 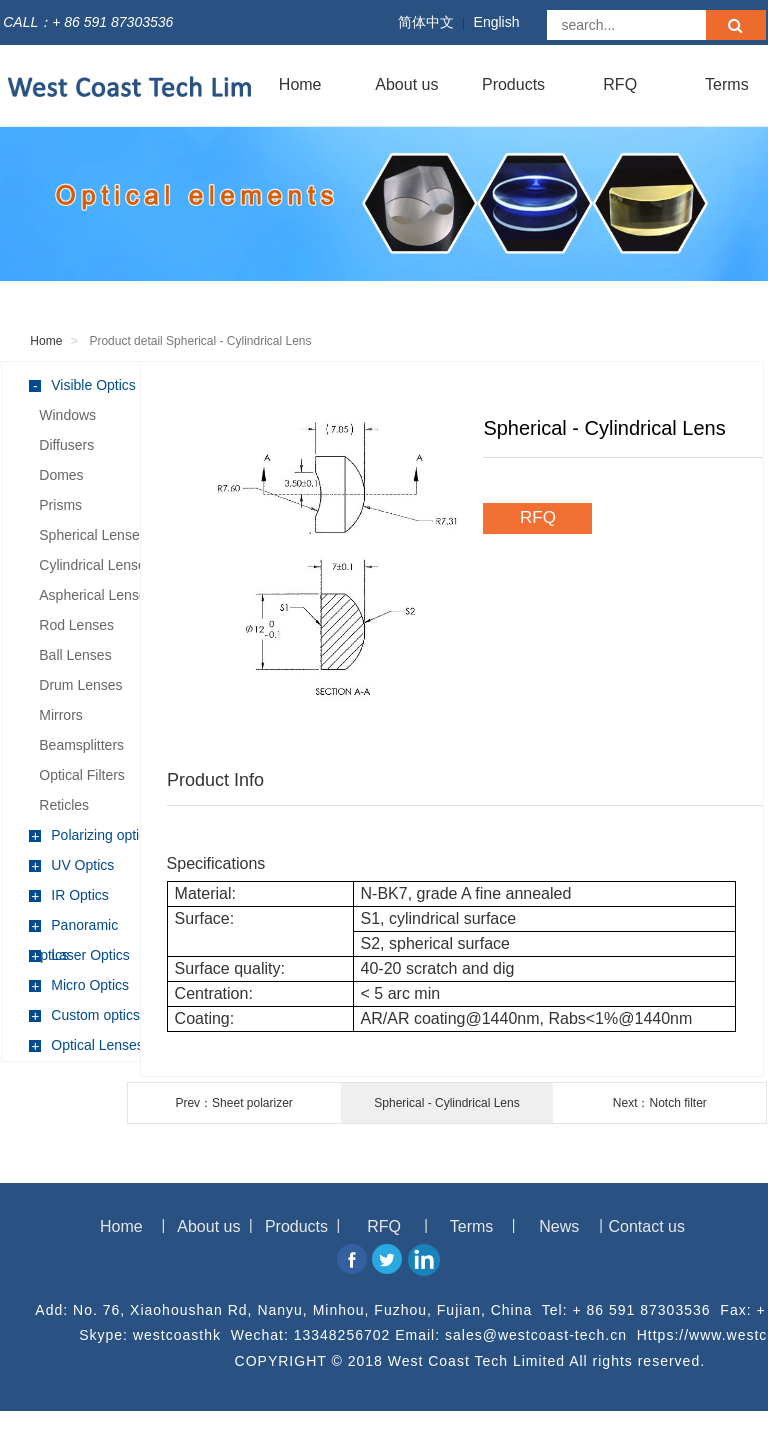 What do you see at coordinates (73, 928) in the screenshot?
I see `Panoramic Optics` at bounding box center [73, 928].